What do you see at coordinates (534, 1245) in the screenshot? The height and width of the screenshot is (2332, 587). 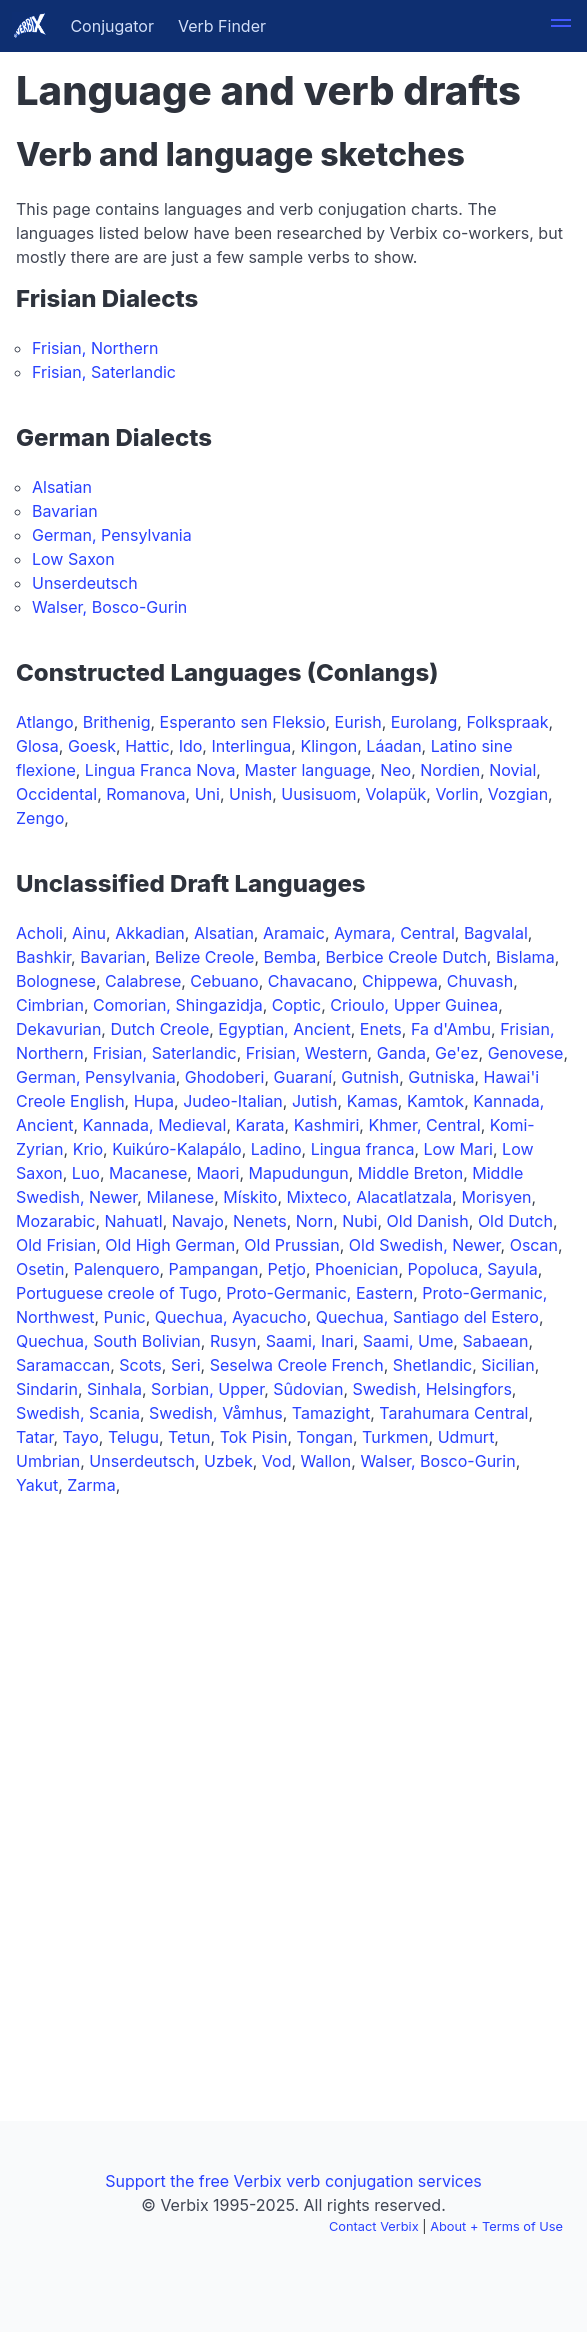 I see `Oscan` at bounding box center [534, 1245].